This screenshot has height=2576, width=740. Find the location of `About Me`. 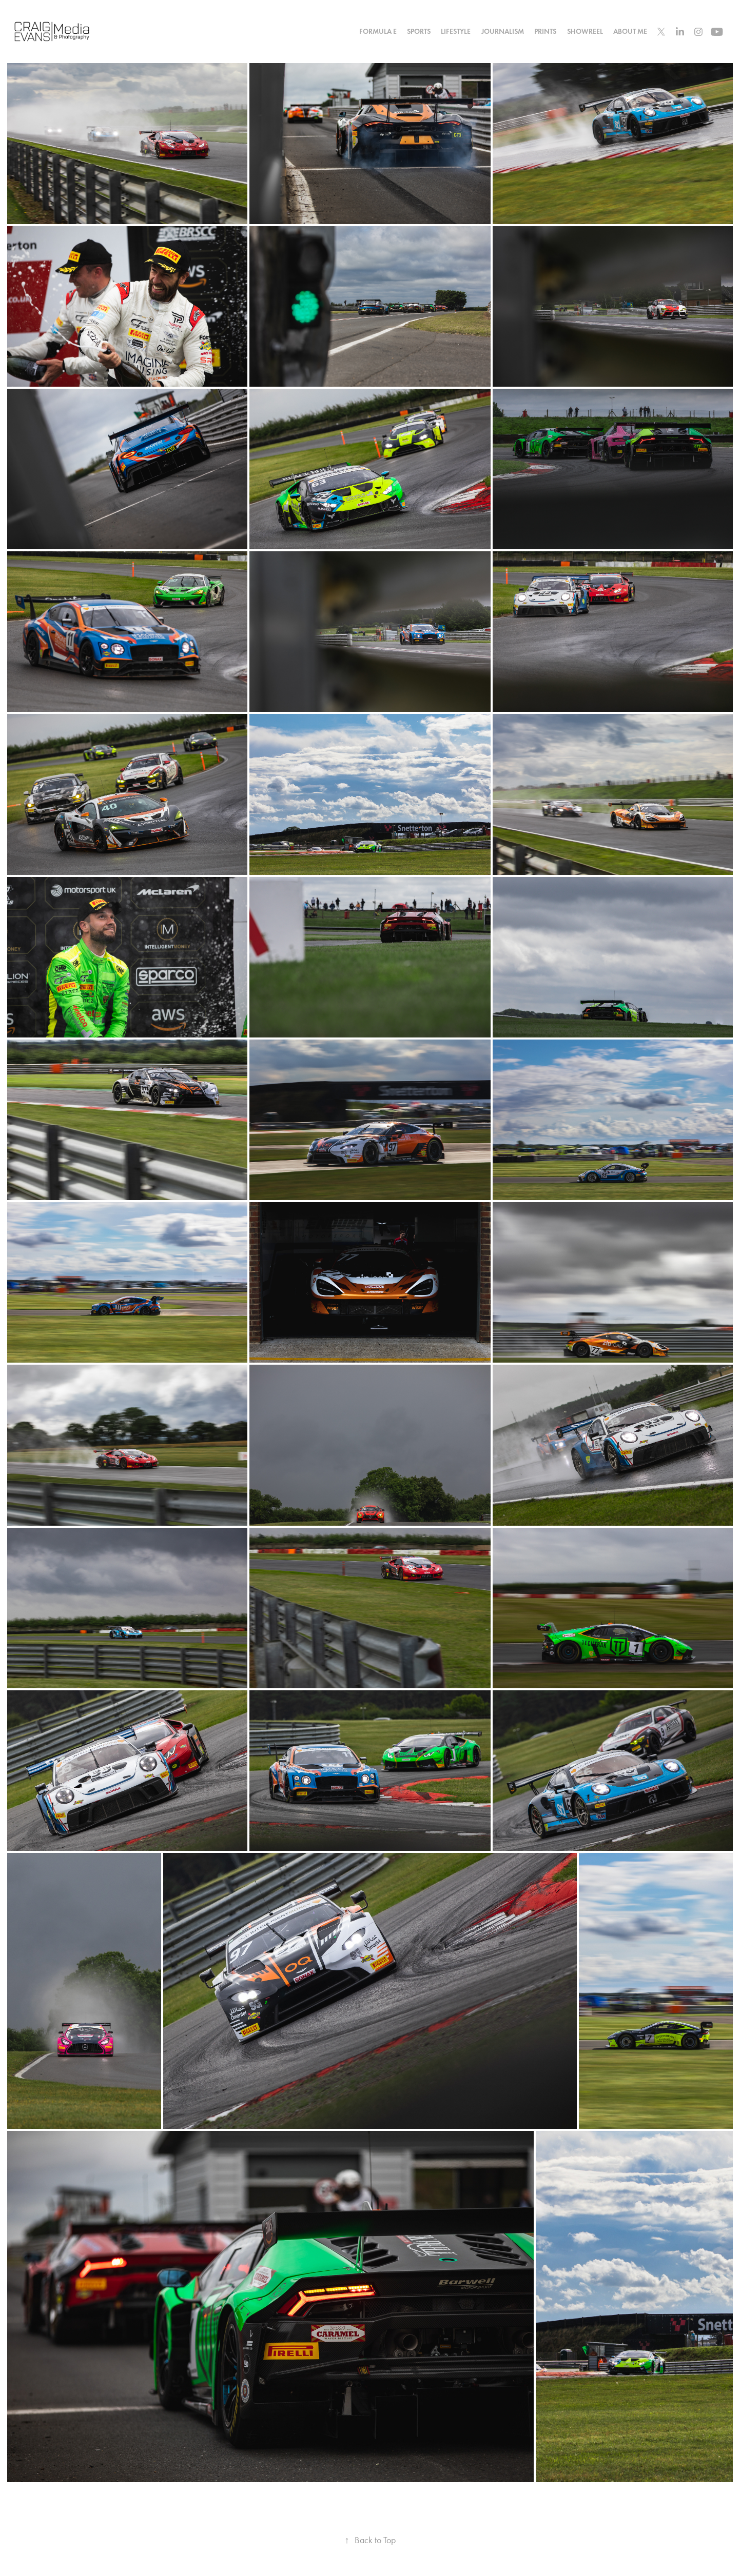

About Me is located at coordinates (630, 31).